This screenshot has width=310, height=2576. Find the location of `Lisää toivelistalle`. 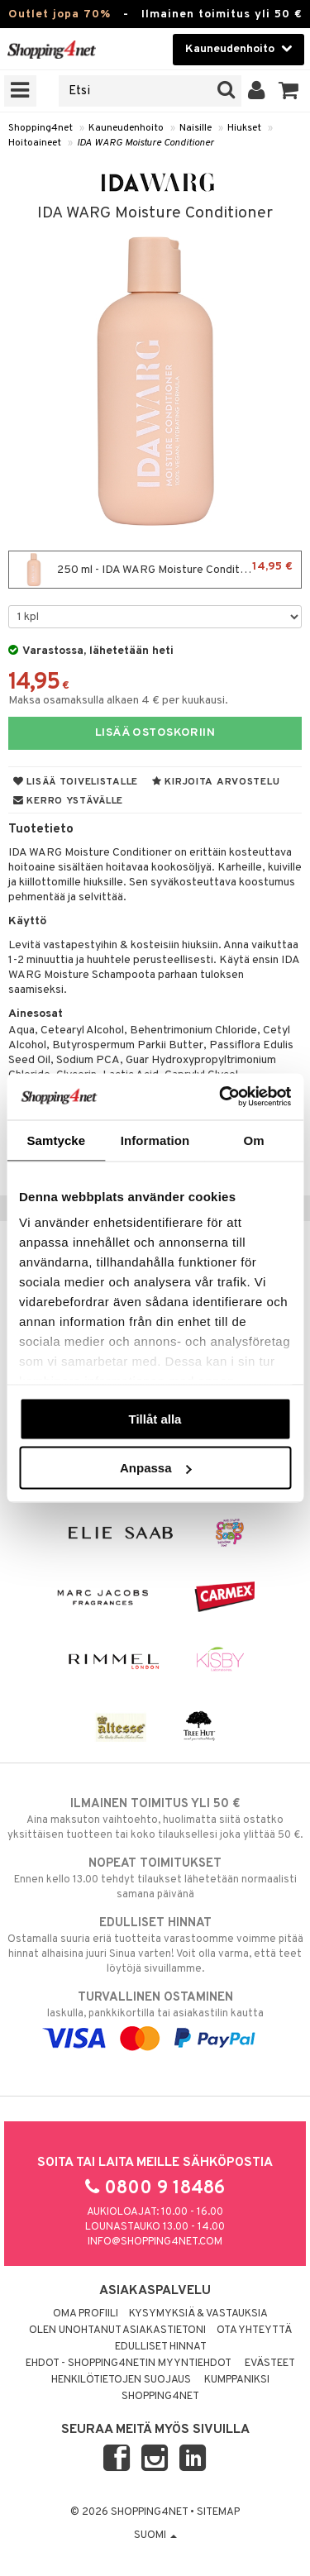

Lisää toivelistalle is located at coordinates (75, 782).